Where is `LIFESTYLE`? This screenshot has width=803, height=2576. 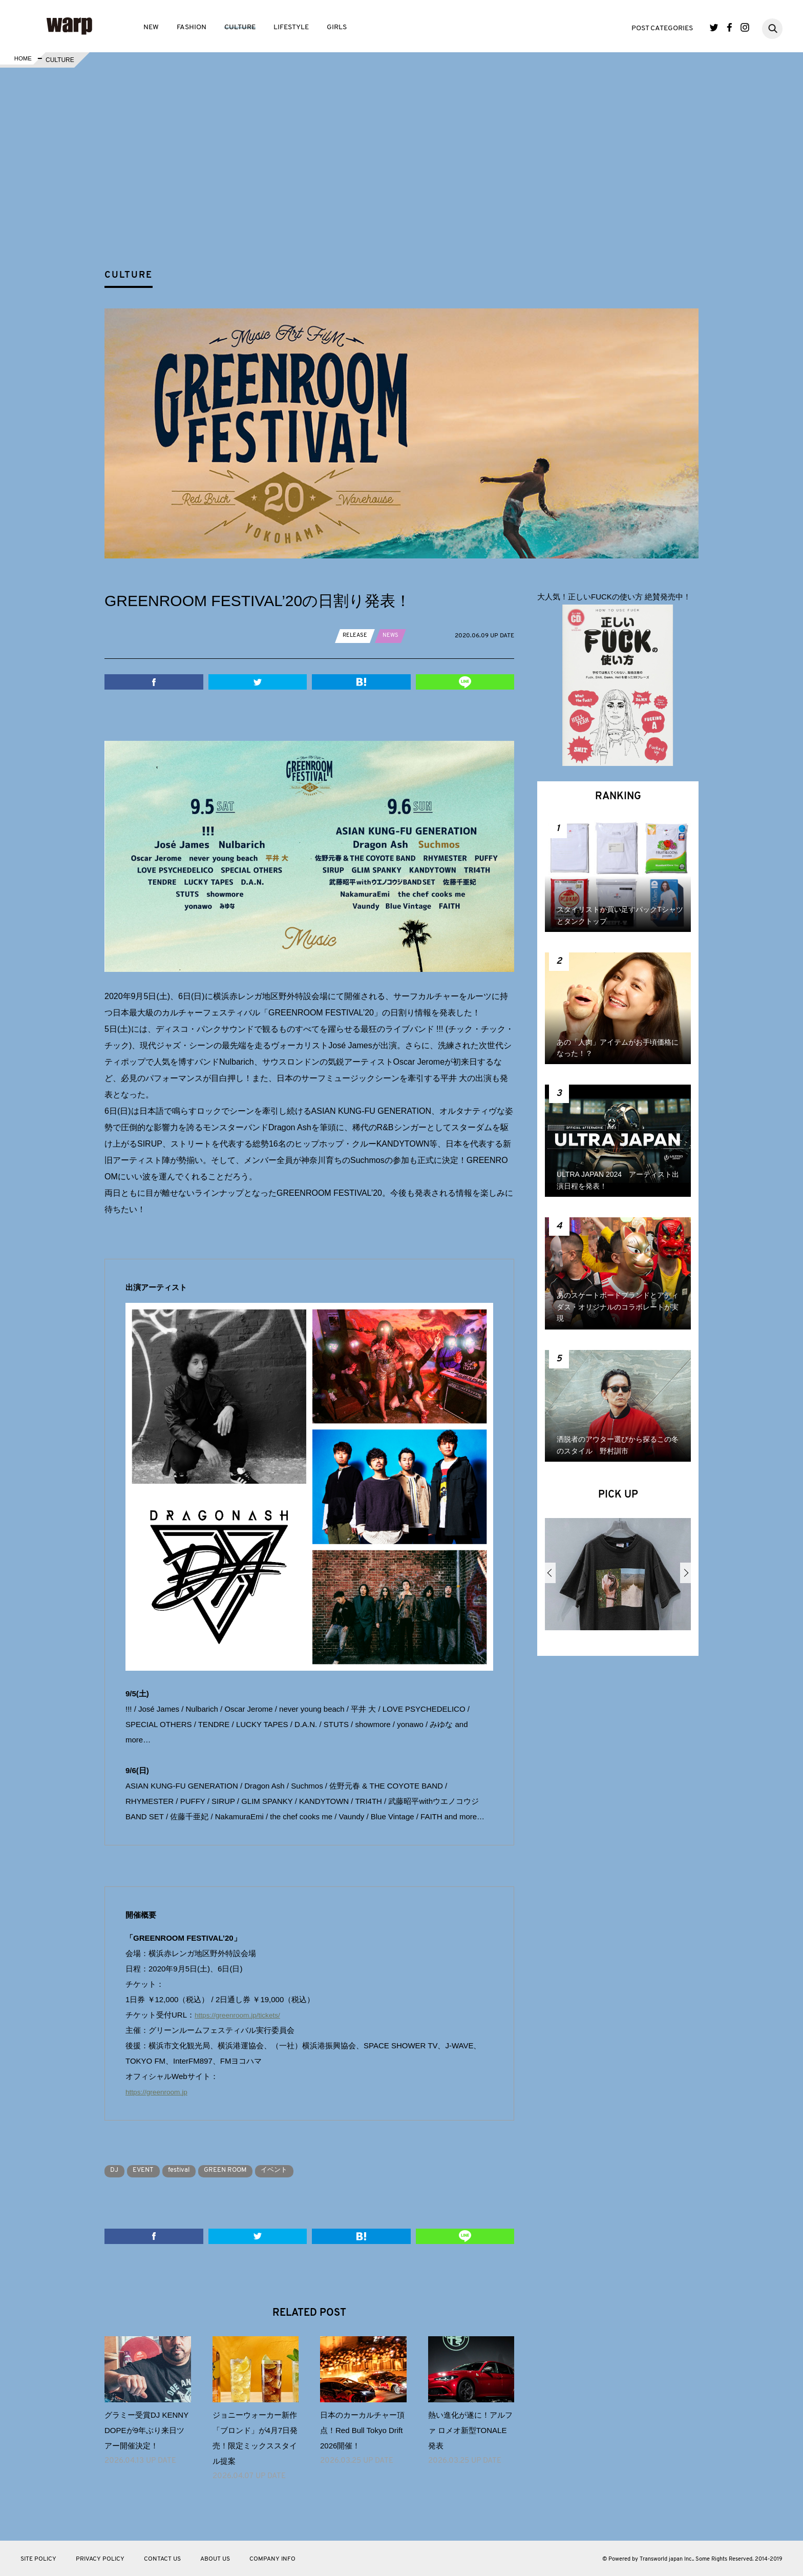 LIFESTYLE is located at coordinates (291, 27).